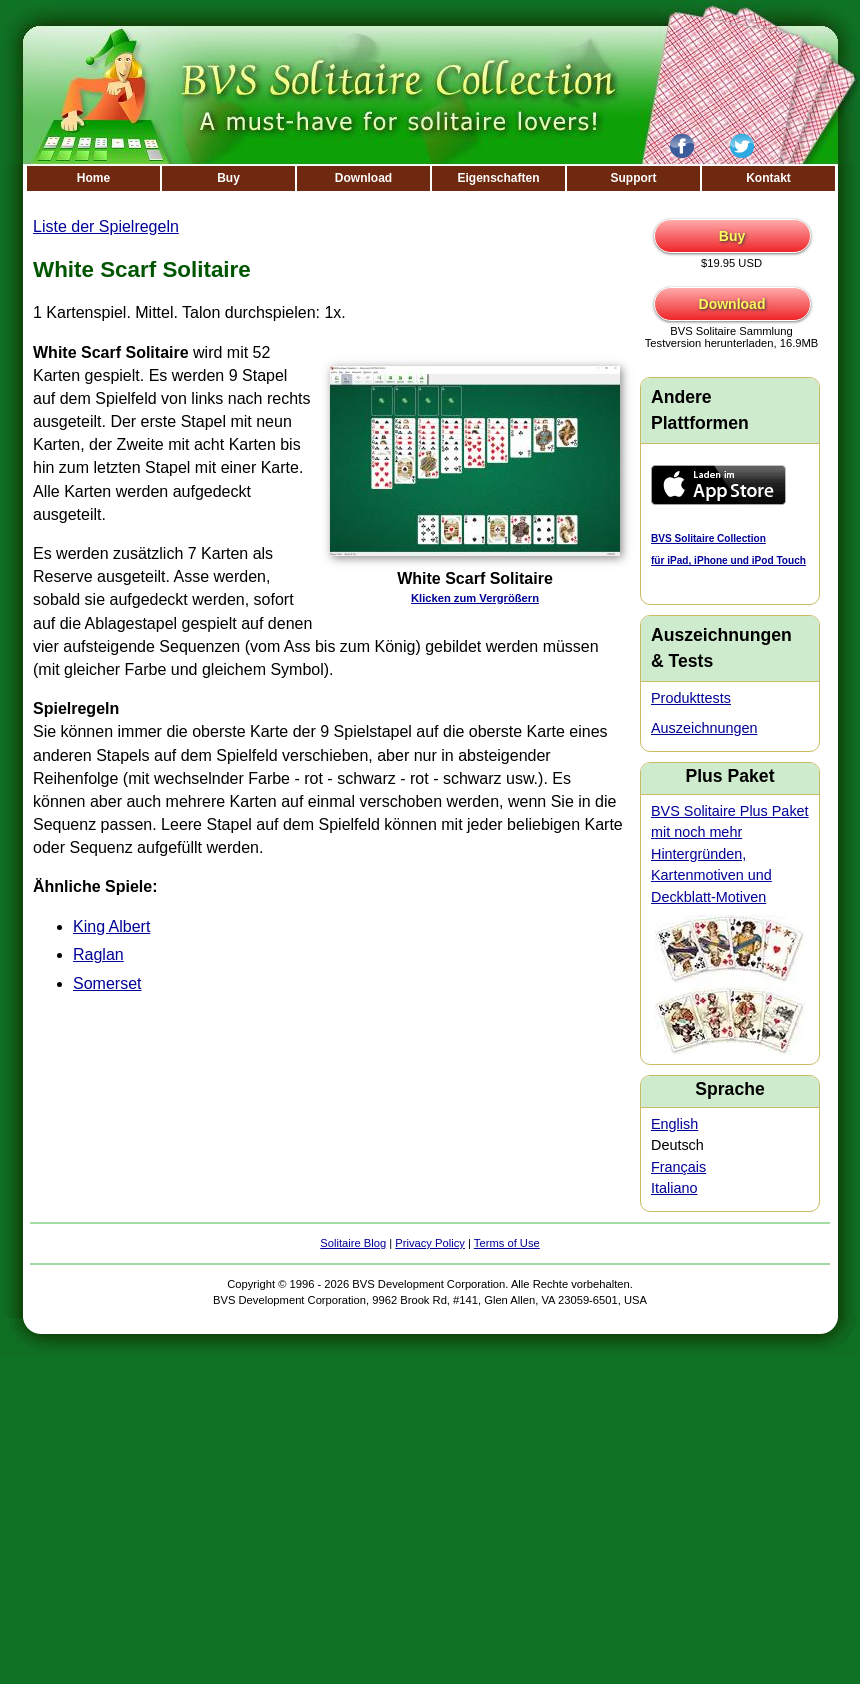 The height and width of the screenshot is (1684, 860). What do you see at coordinates (93, 178) in the screenshot?
I see `Home` at bounding box center [93, 178].